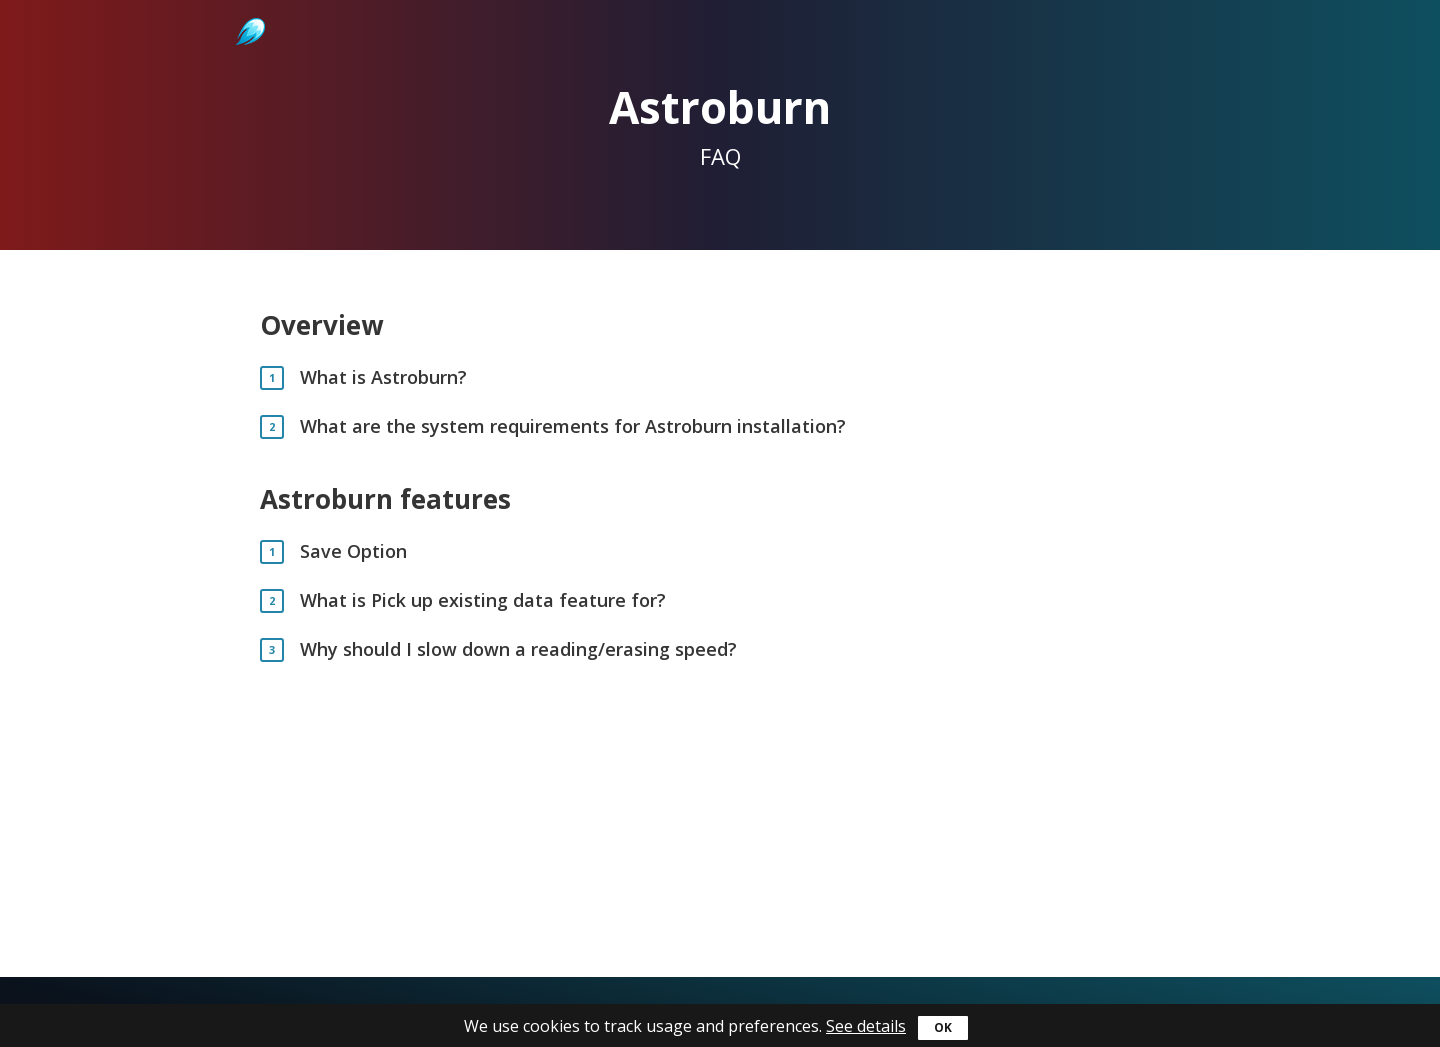 This screenshot has height=1047, width=1440. I want to click on What are the system requirements for Astroburn installation?, so click(573, 426).